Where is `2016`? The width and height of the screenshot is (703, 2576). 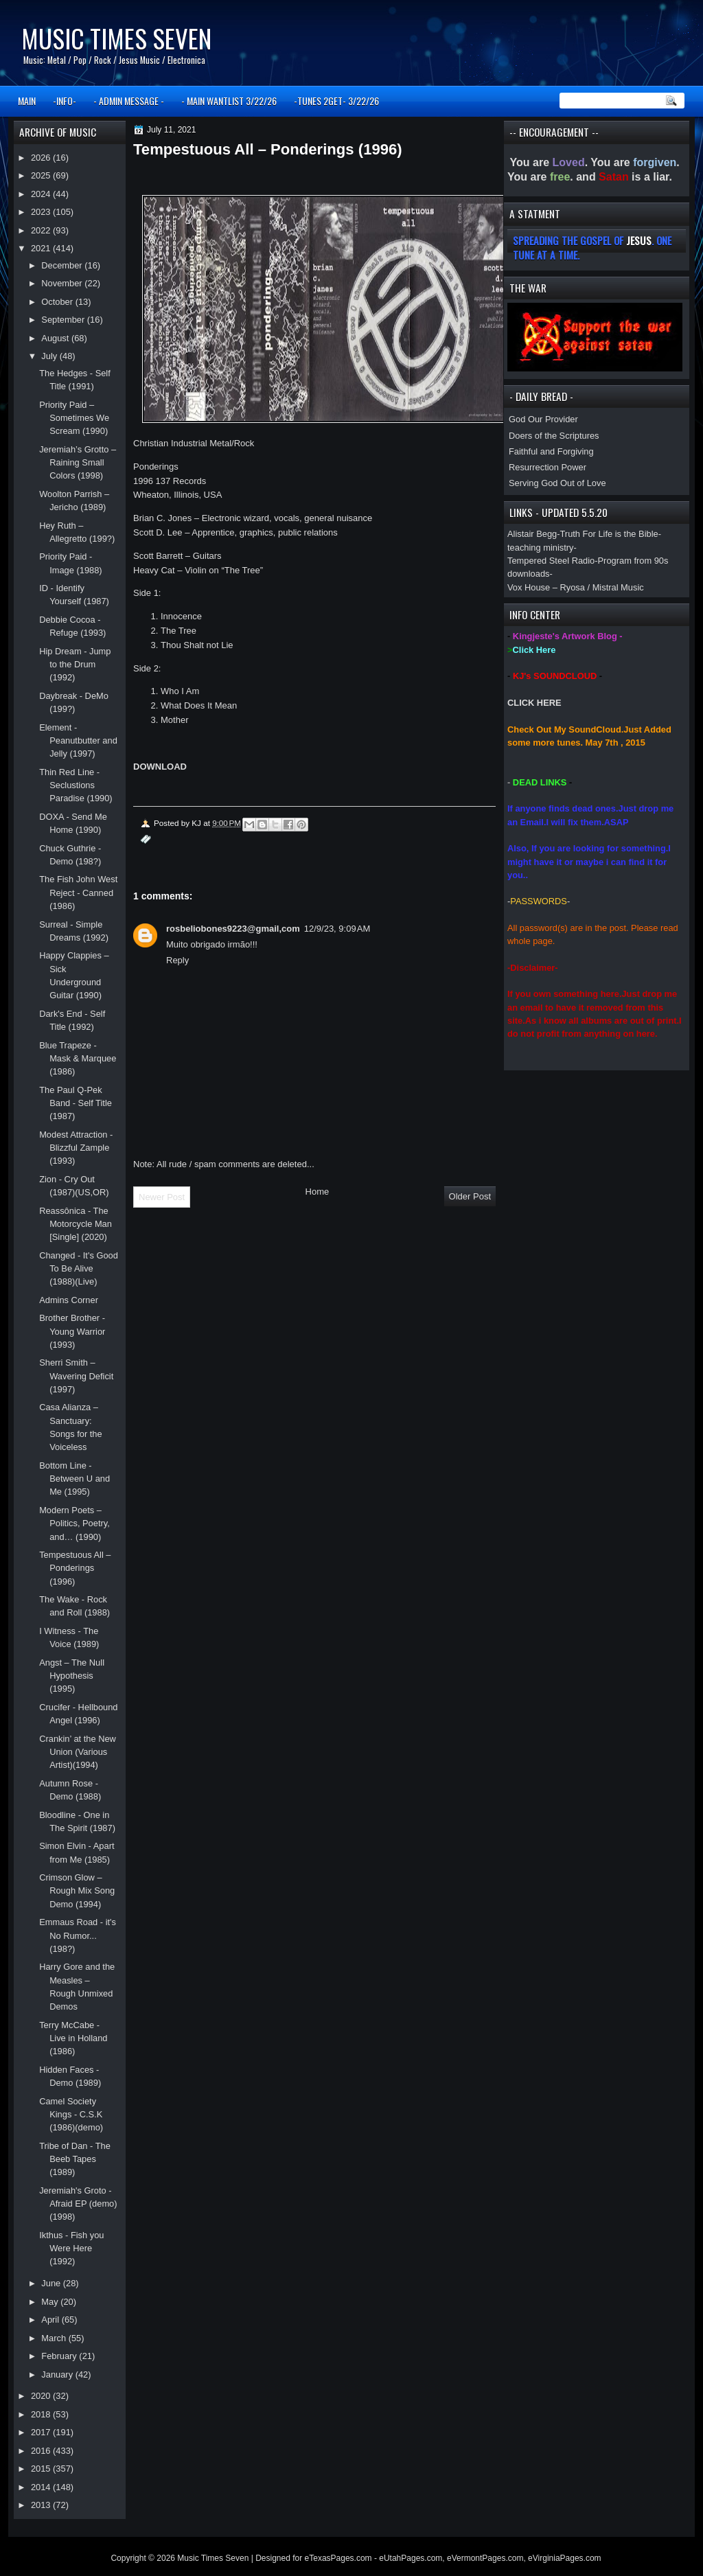
2016 is located at coordinates (42, 2451).